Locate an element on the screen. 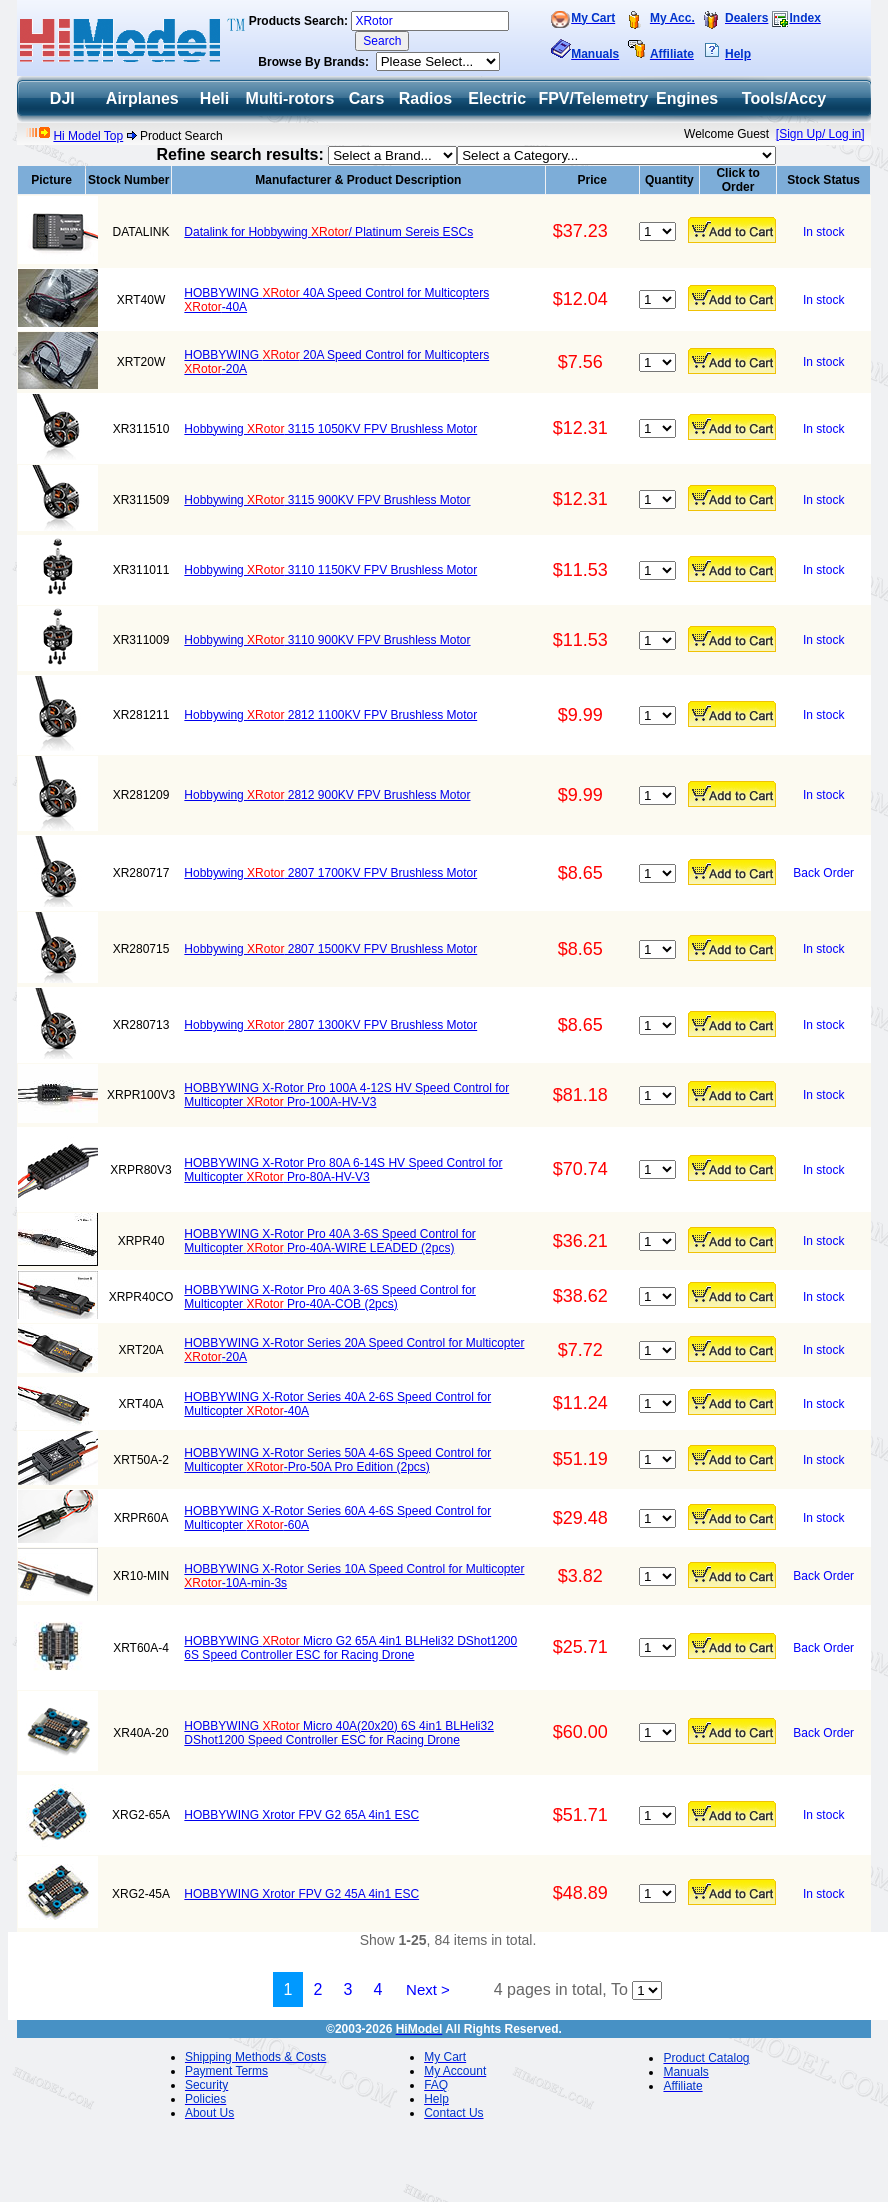  HOBBYWING Xrotor FPV G2 45A 4in1 ESC is located at coordinates (301, 1894).